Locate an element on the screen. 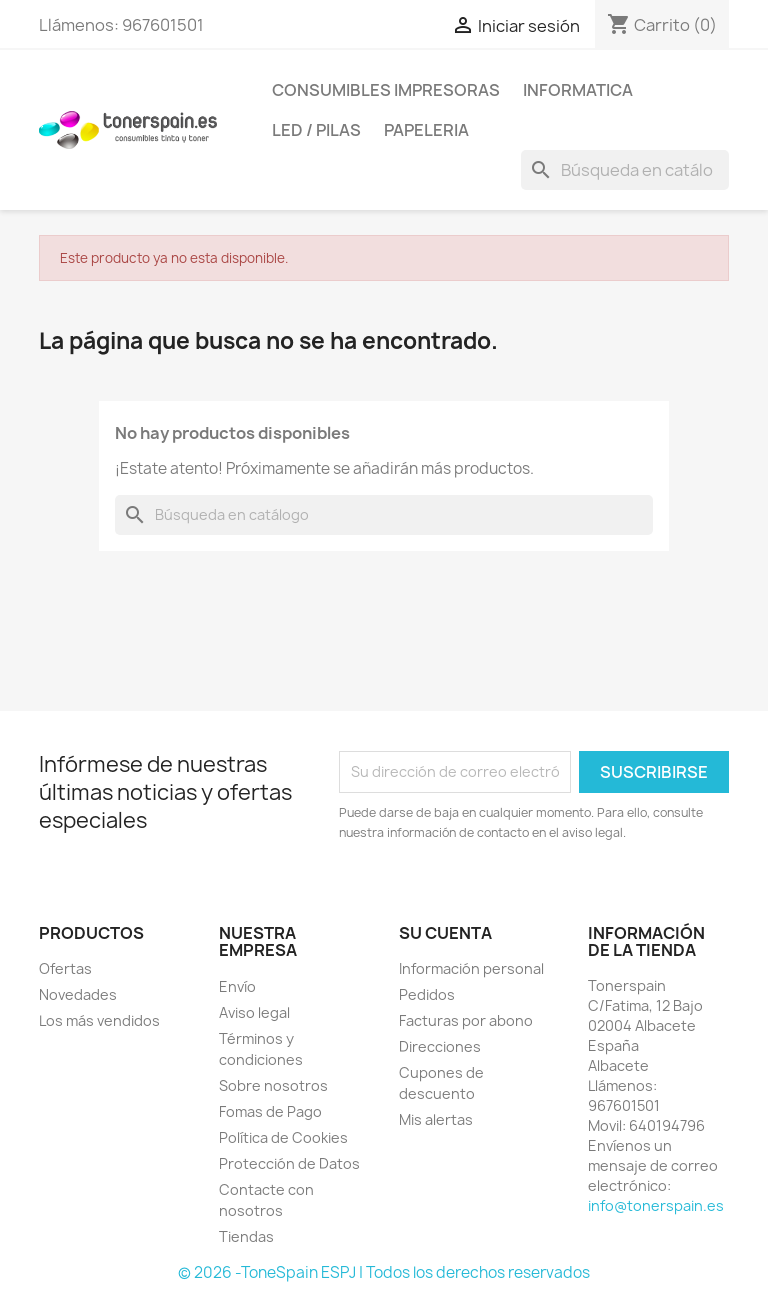 The height and width of the screenshot is (1299, 768). Consumibles Impresoras is located at coordinates (386, 90).